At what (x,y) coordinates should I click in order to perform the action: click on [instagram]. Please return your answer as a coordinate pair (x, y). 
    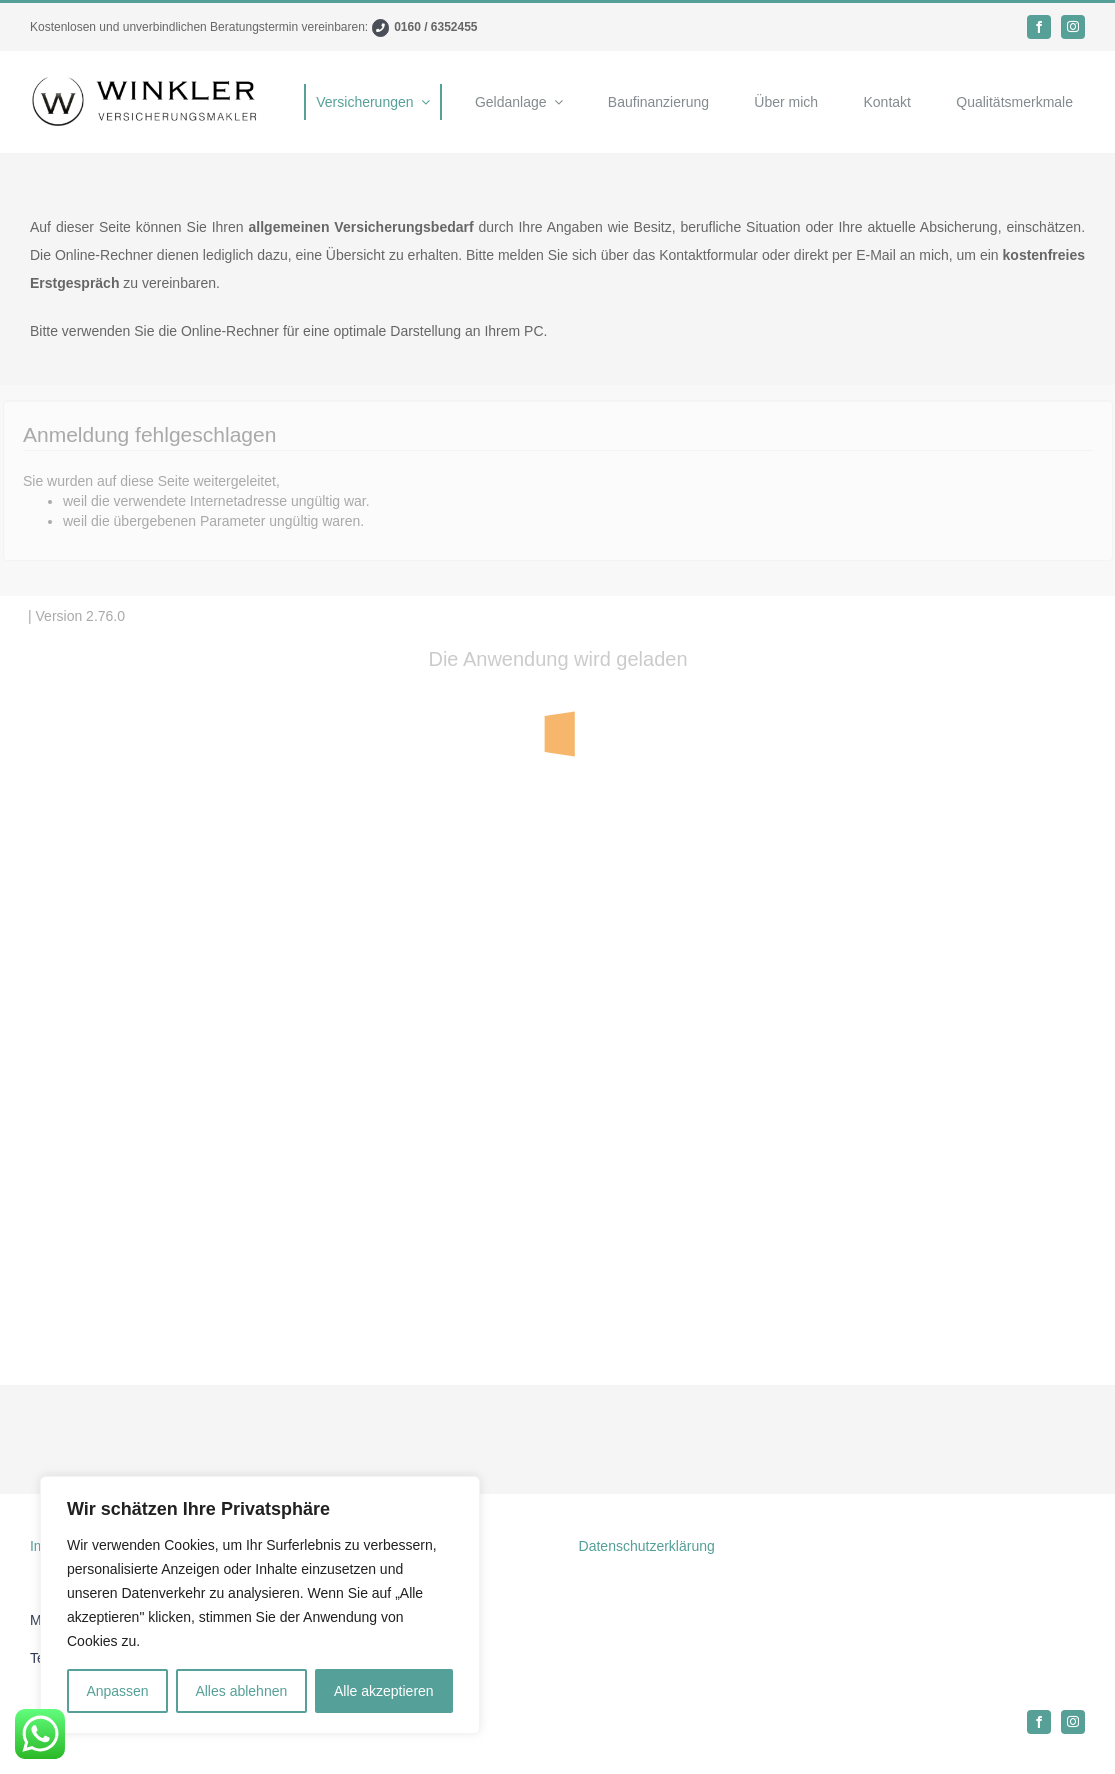
    Looking at the image, I should click on (1073, 27).